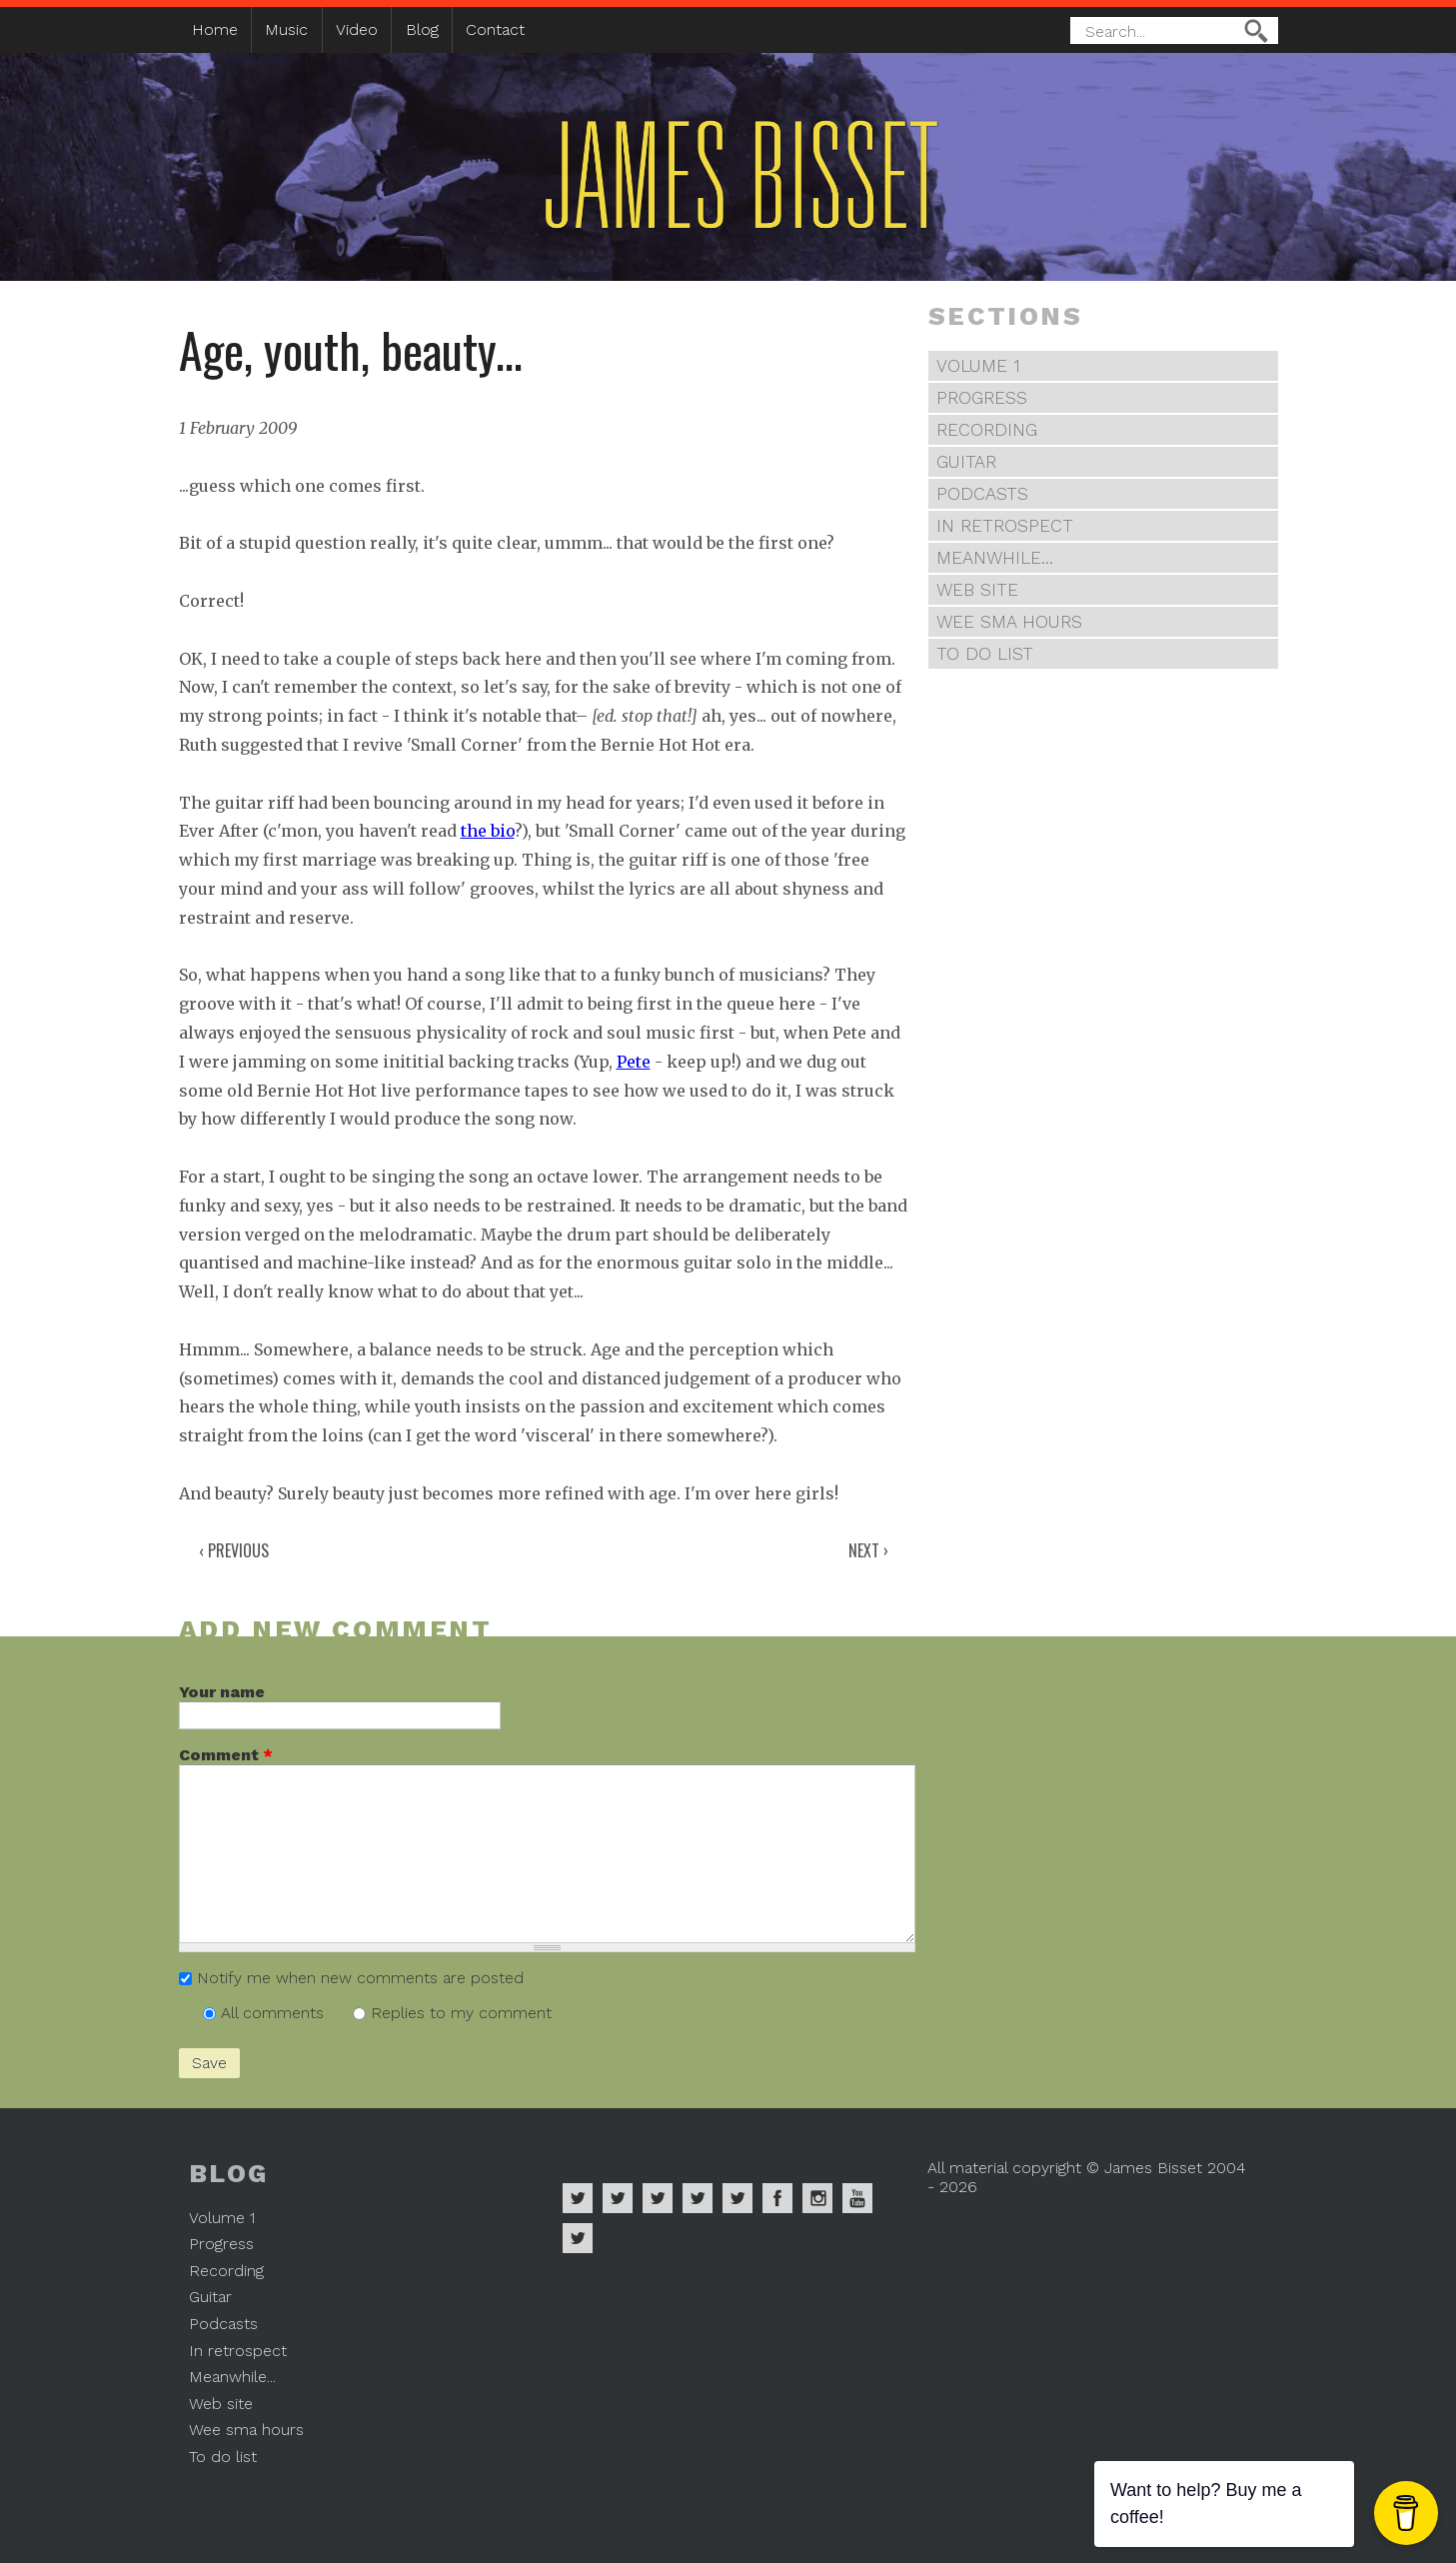  Describe the element at coordinates (658, 2198) in the screenshot. I see `James Bisset on Deezer` at that location.